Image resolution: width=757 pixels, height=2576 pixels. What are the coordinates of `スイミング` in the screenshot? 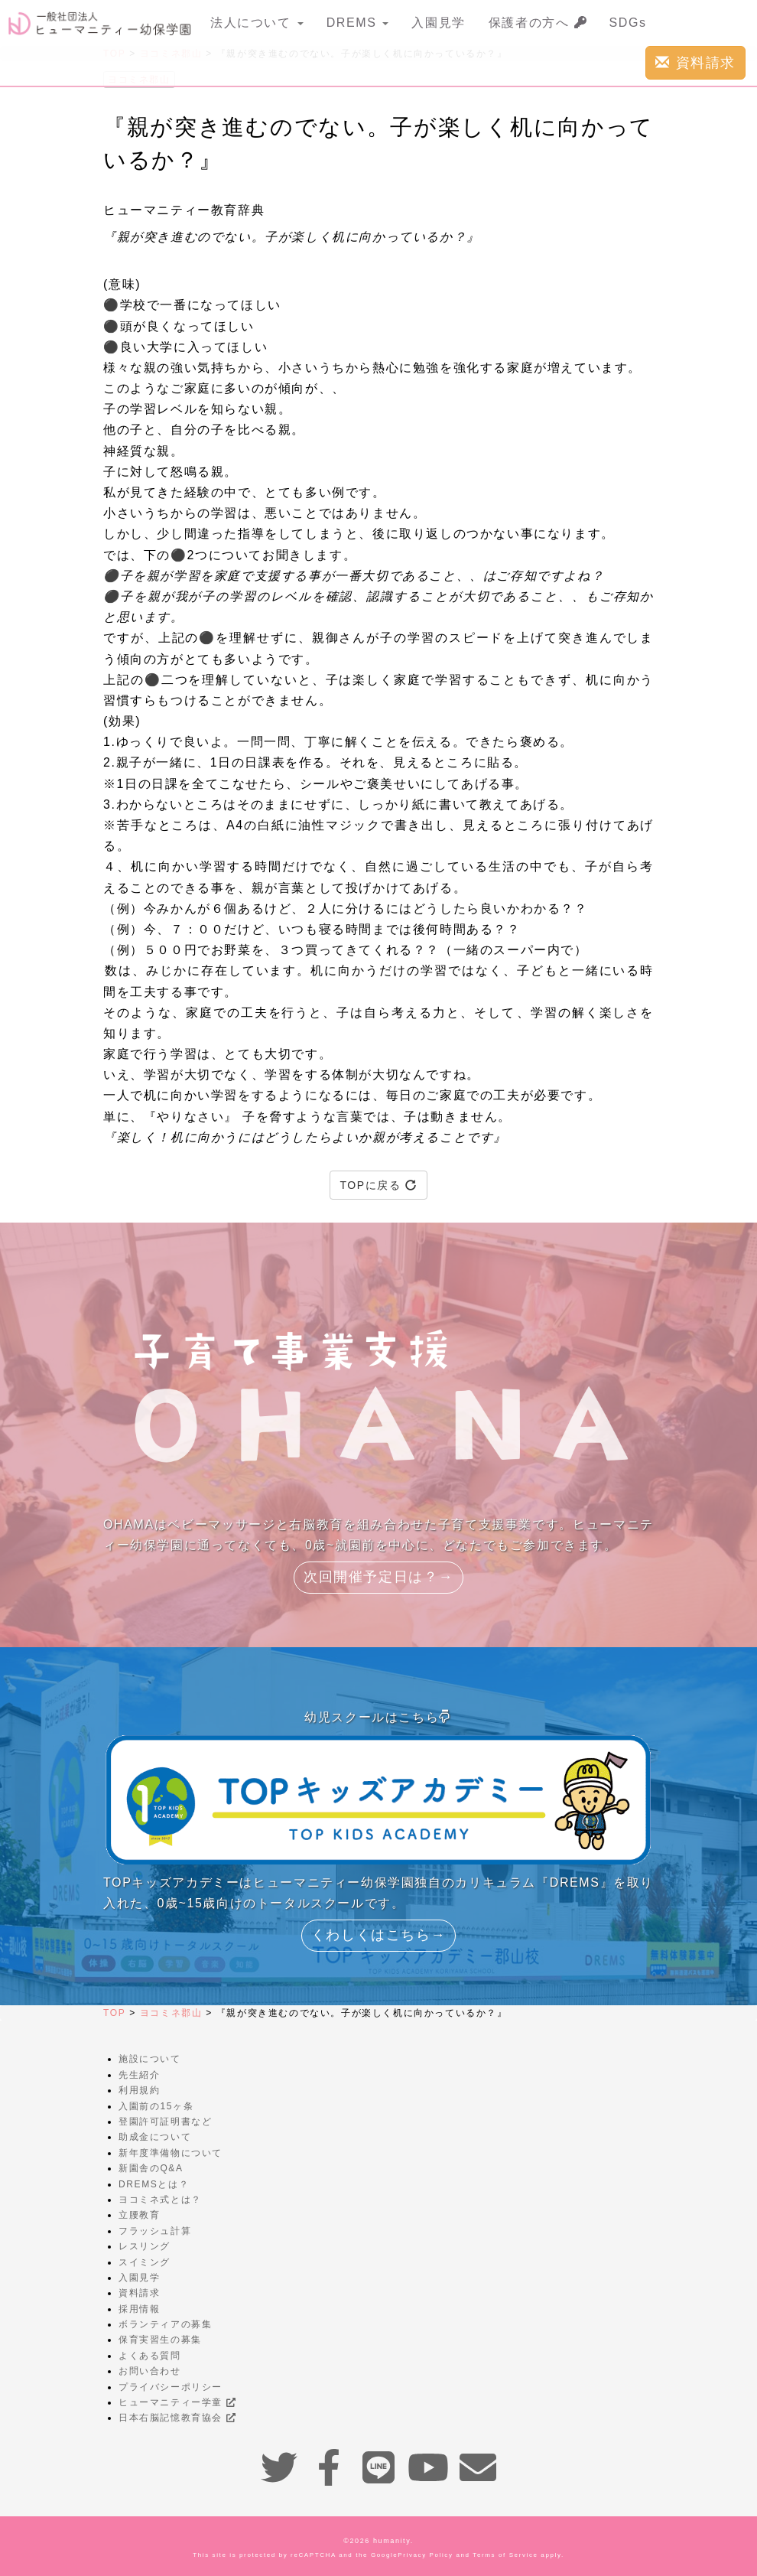 It's located at (145, 2262).